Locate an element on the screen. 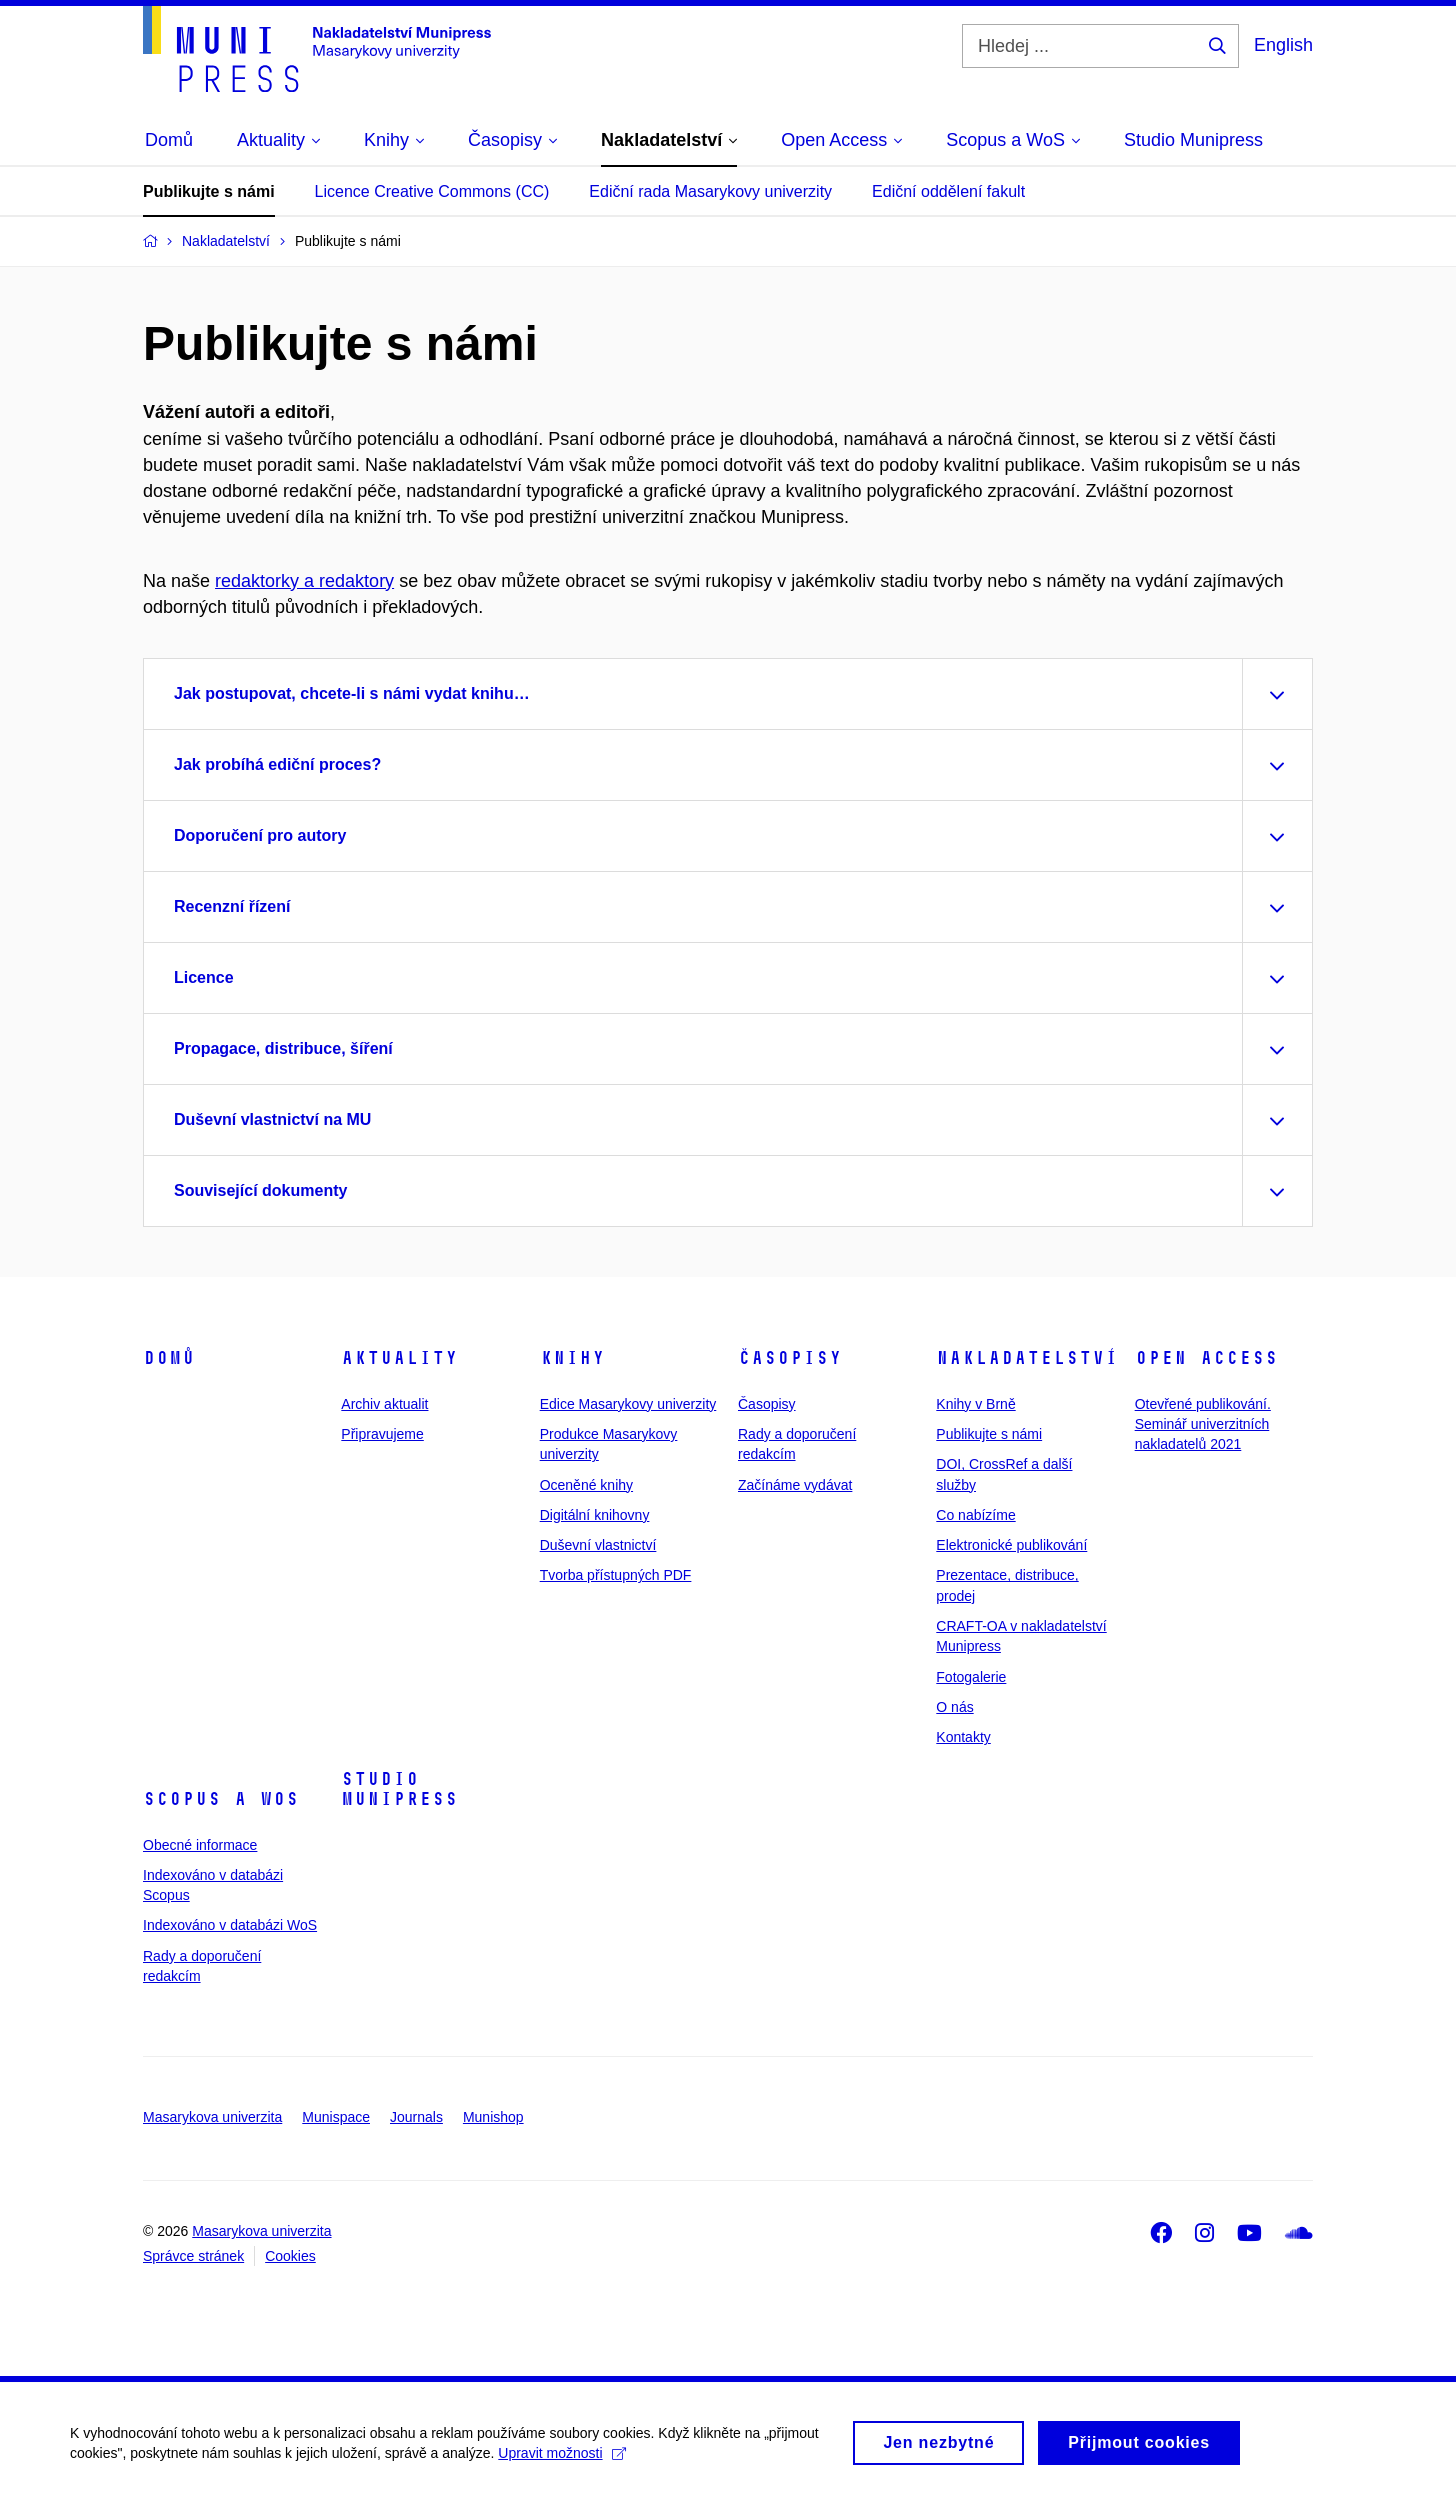 This screenshot has height=2503, width=1456. Munishop is located at coordinates (493, 2117).